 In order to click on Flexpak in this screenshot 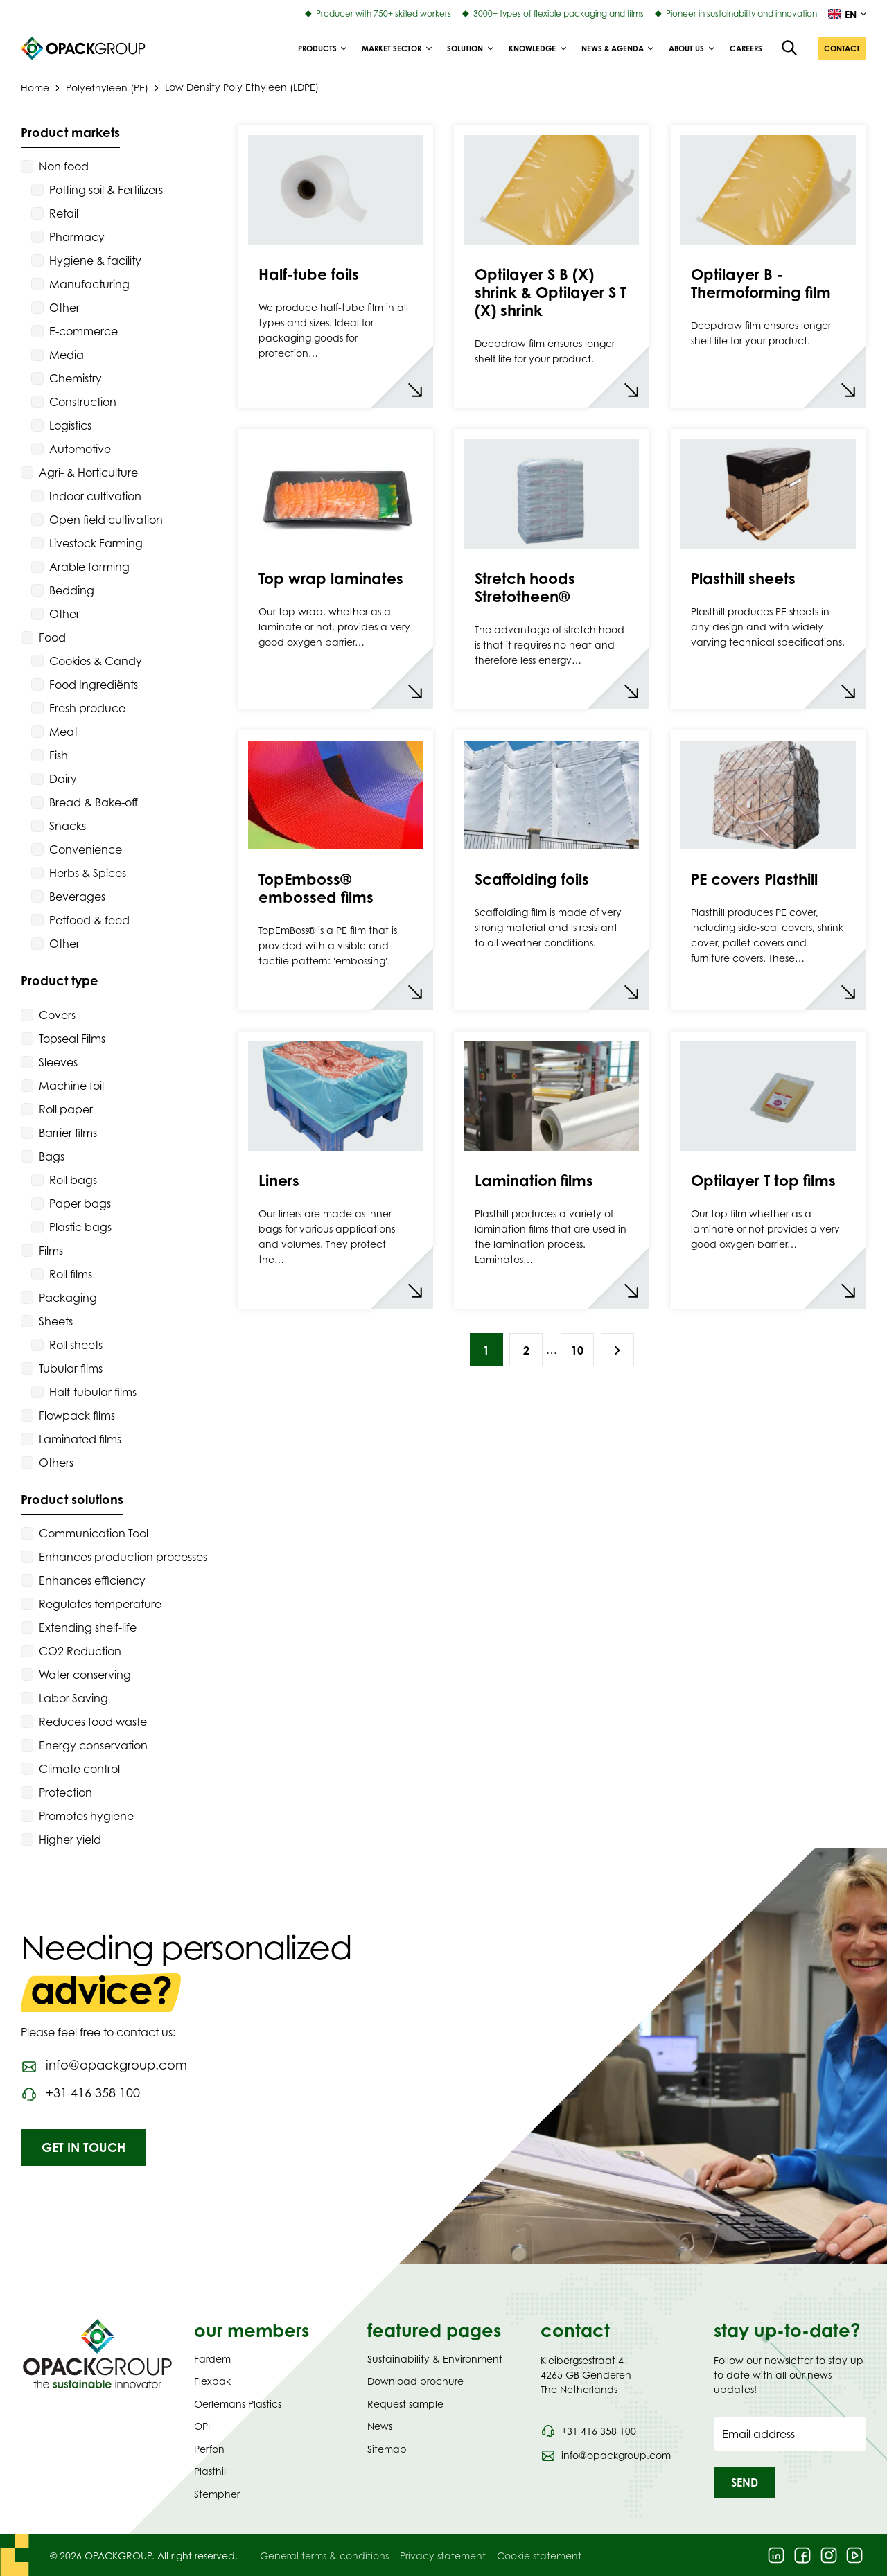, I will do `click(212, 2381)`.